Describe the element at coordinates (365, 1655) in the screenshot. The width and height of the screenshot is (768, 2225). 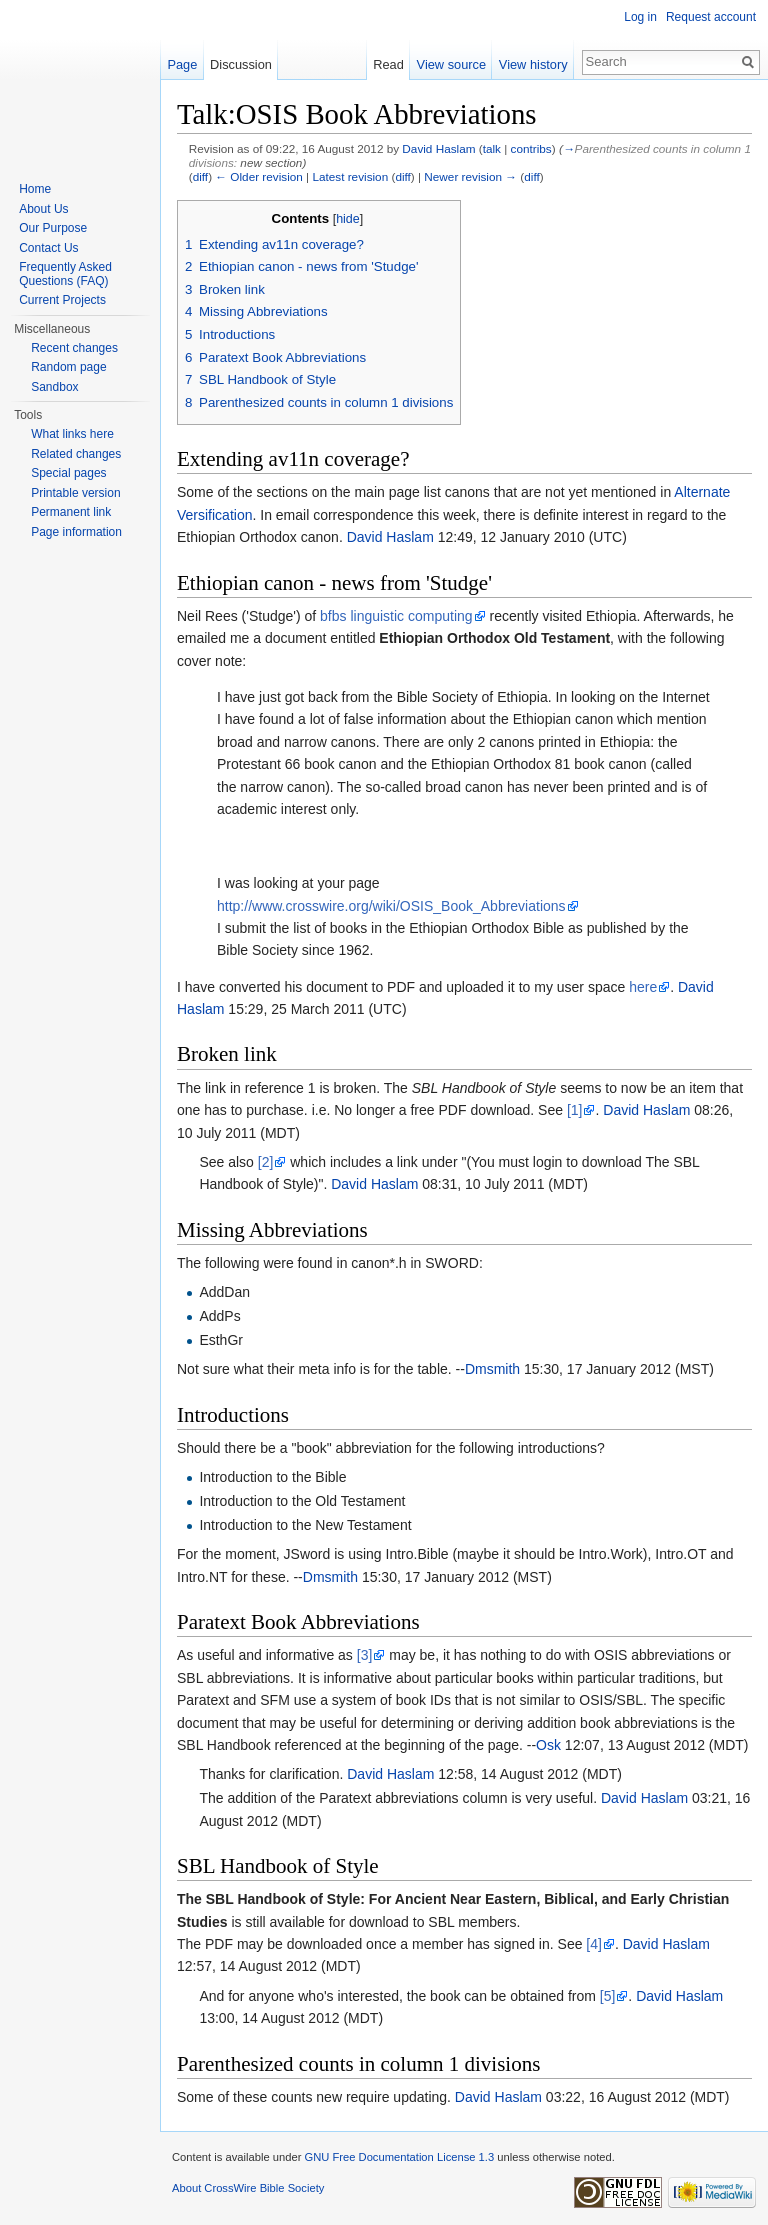
I see `[3]` at that location.